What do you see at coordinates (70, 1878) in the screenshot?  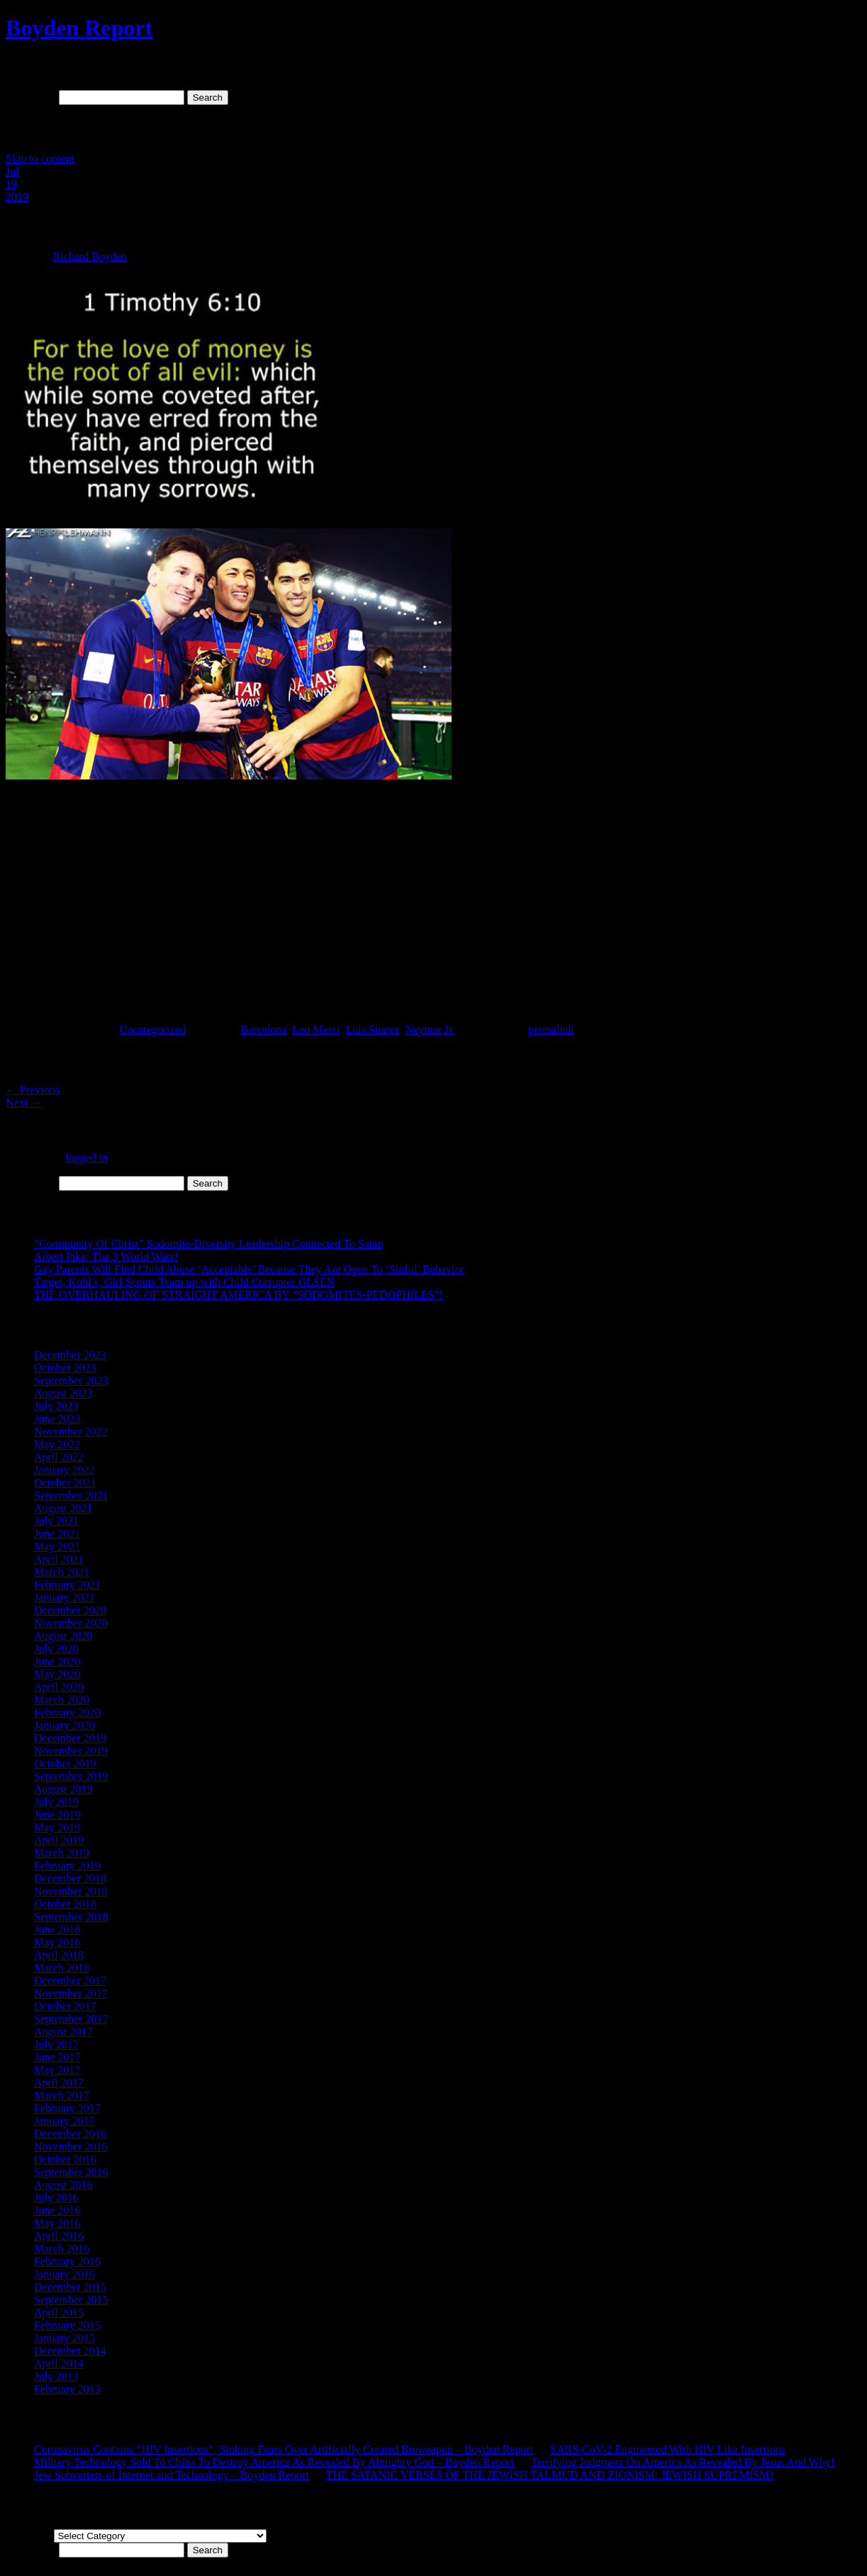 I see `December 2018` at bounding box center [70, 1878].